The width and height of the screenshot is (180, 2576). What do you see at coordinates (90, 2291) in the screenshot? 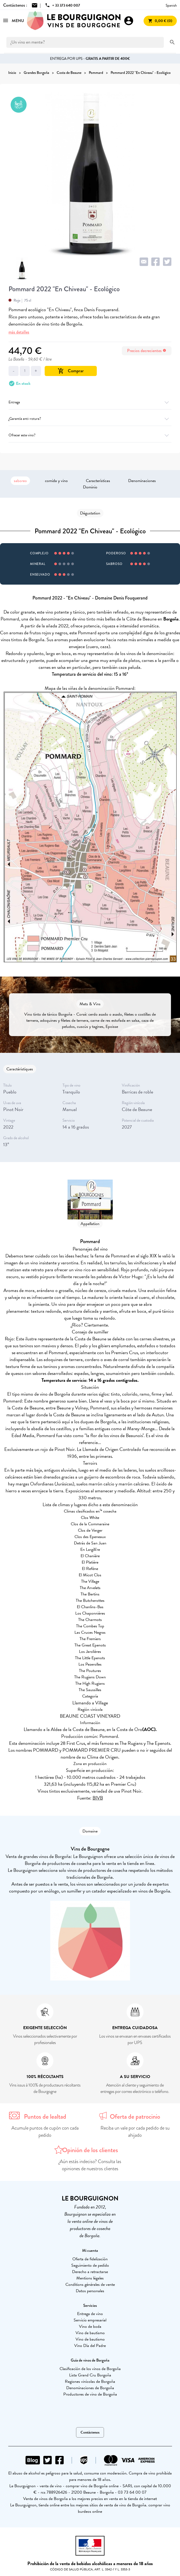
I see `Datos personales` at bounding box center [90, 2291].